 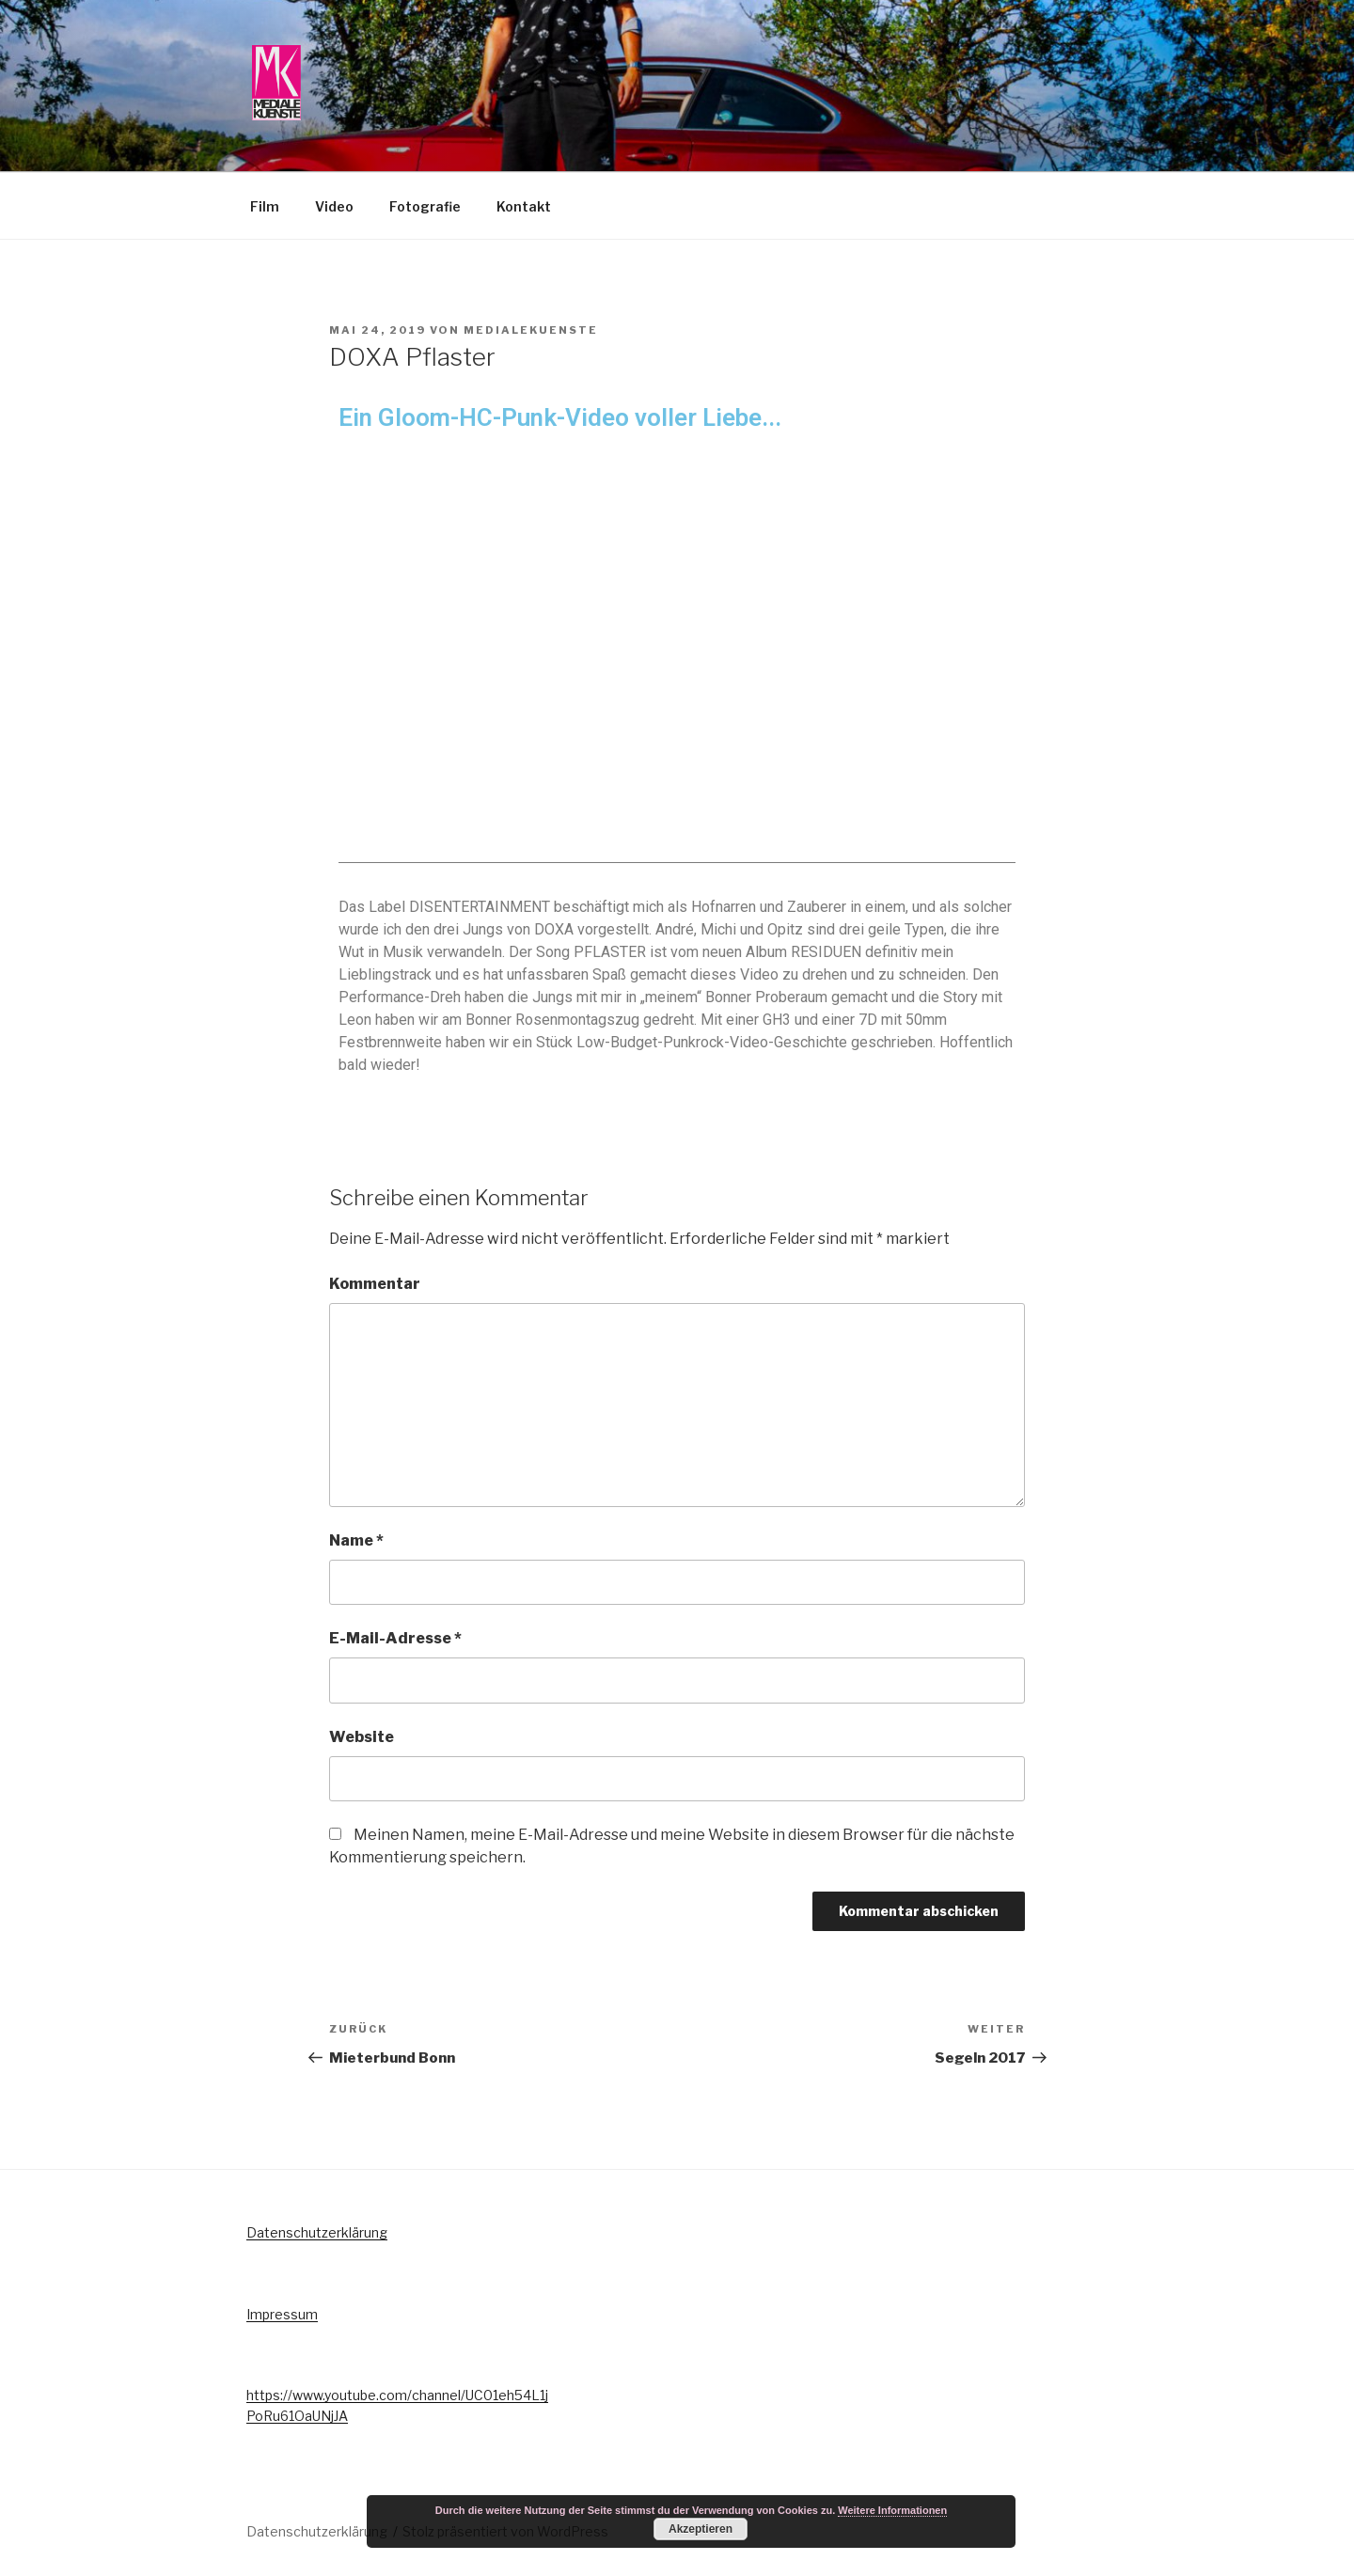 I want to click on Website, so click(x=361, y=1737).